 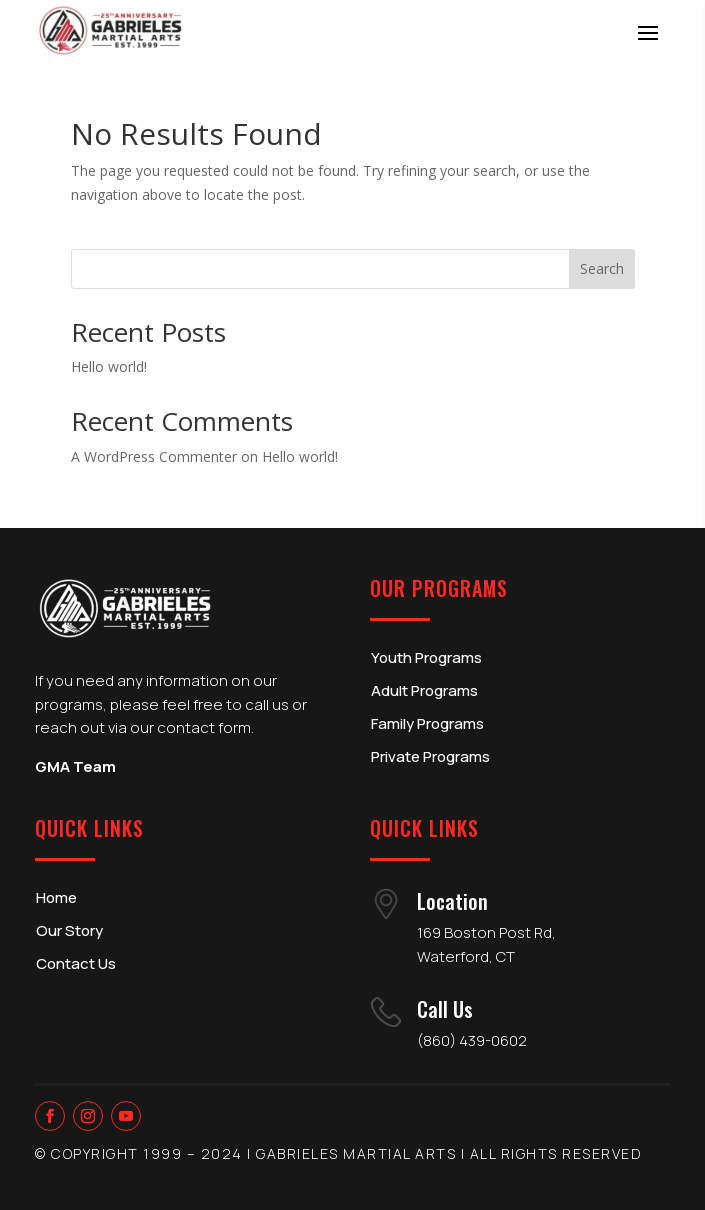 I want to click on Family Programs, so click(x=427, y=723).